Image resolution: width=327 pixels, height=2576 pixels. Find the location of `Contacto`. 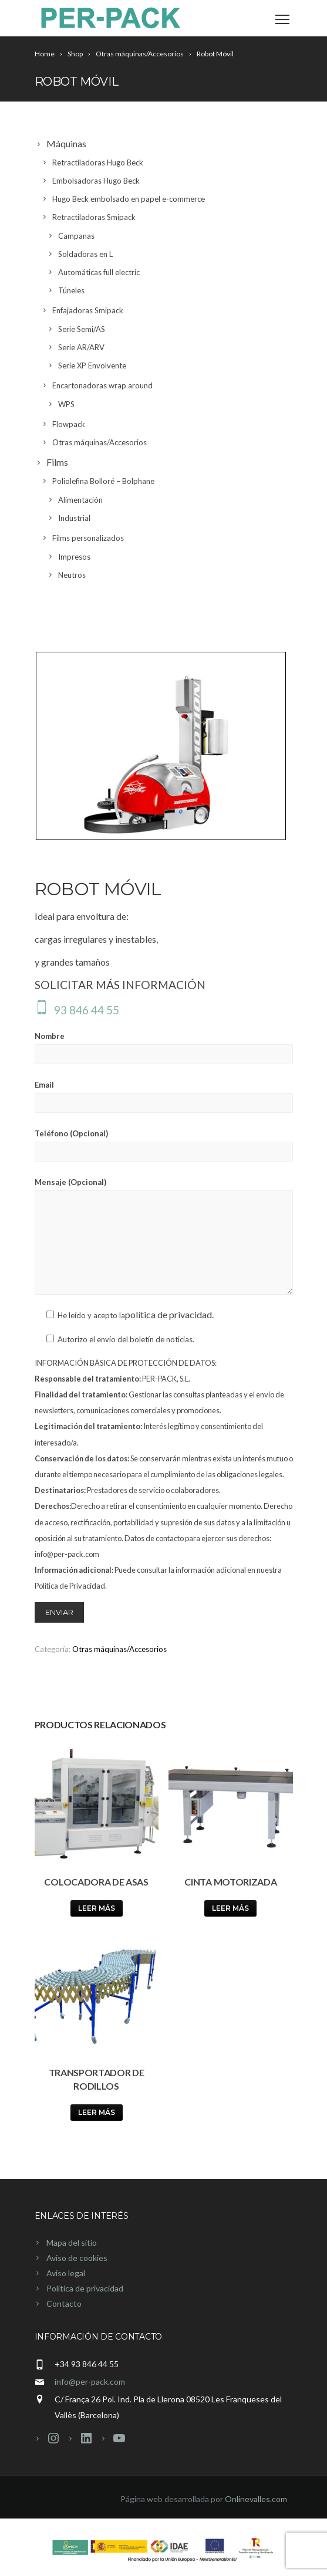

Contacto is located at coordinates (64, 2303).